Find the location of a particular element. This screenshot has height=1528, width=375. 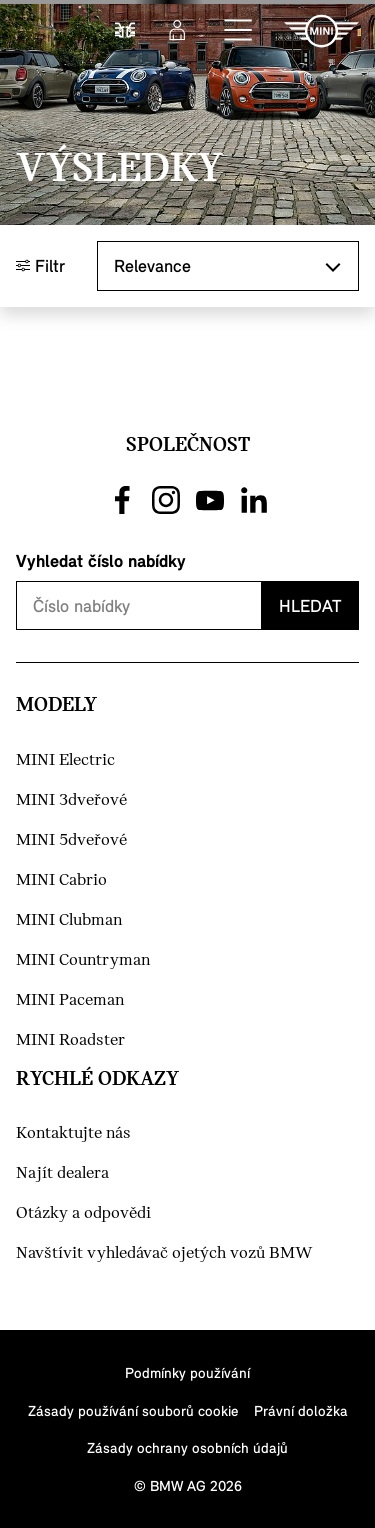

MINI Electric is located at coordinates (65, 760).